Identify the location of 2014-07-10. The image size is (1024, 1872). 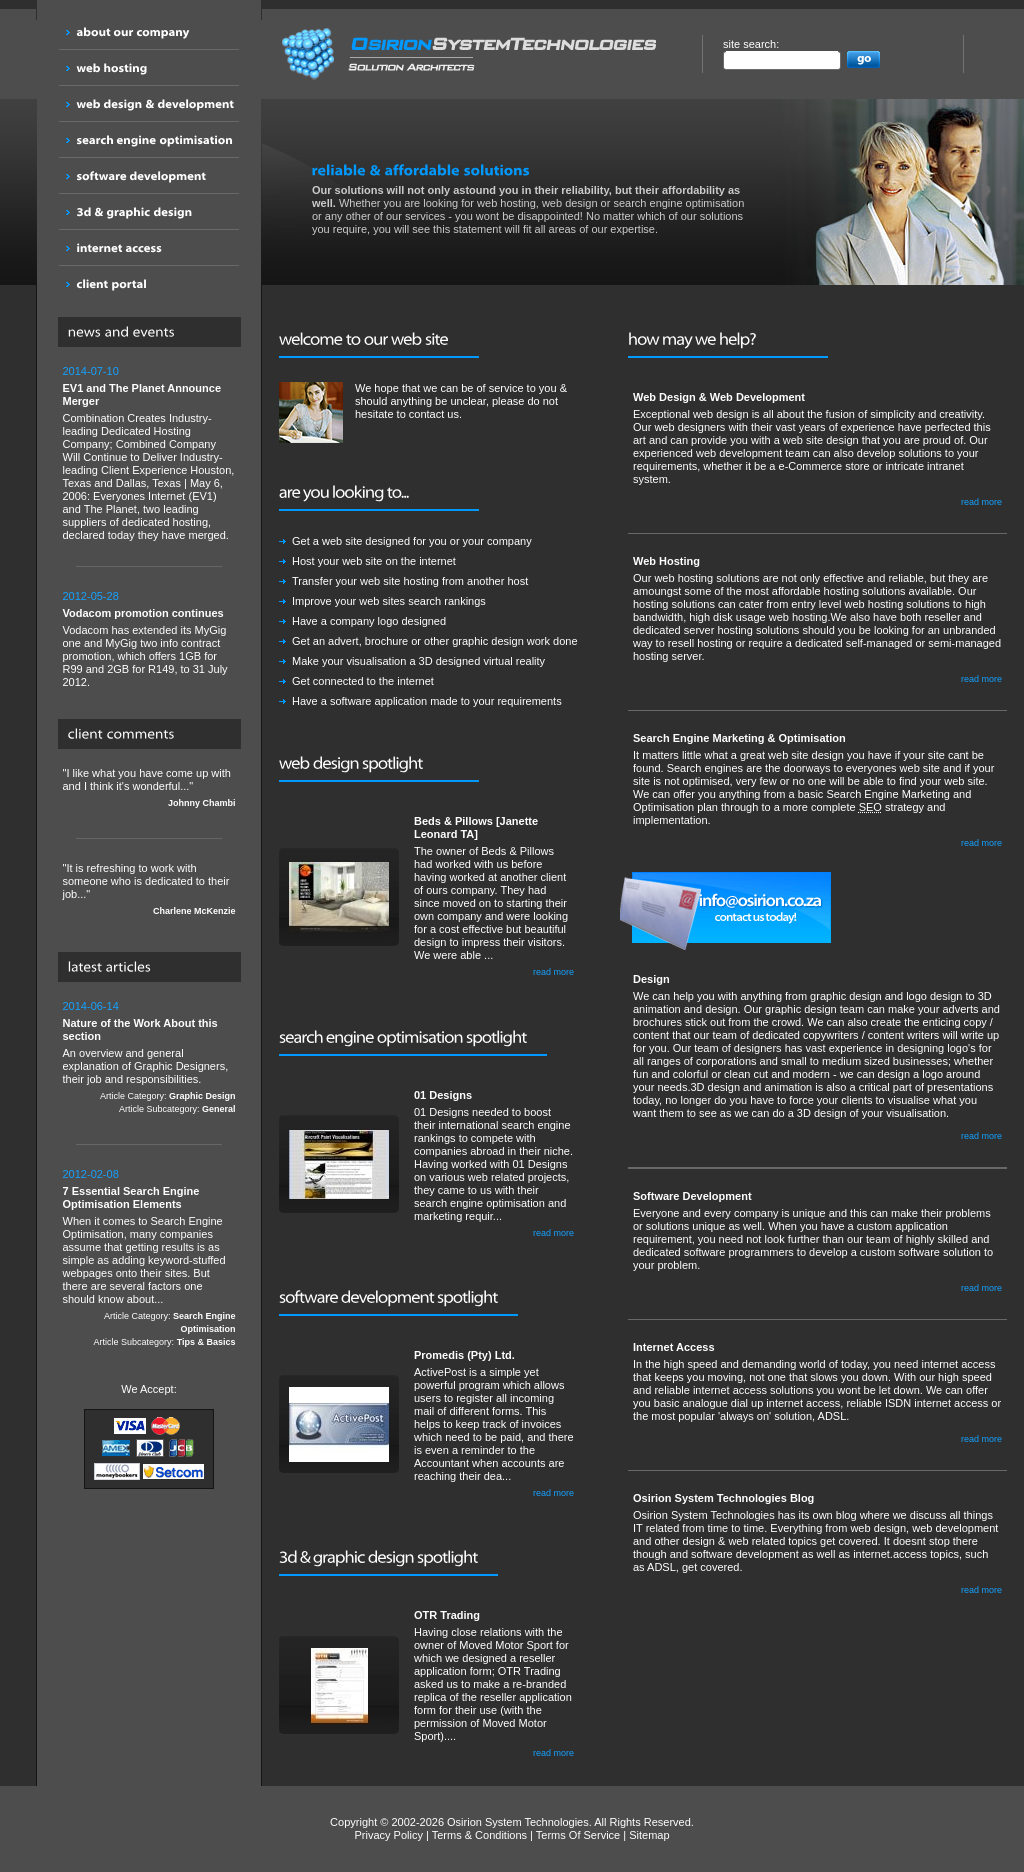
(91, 371).